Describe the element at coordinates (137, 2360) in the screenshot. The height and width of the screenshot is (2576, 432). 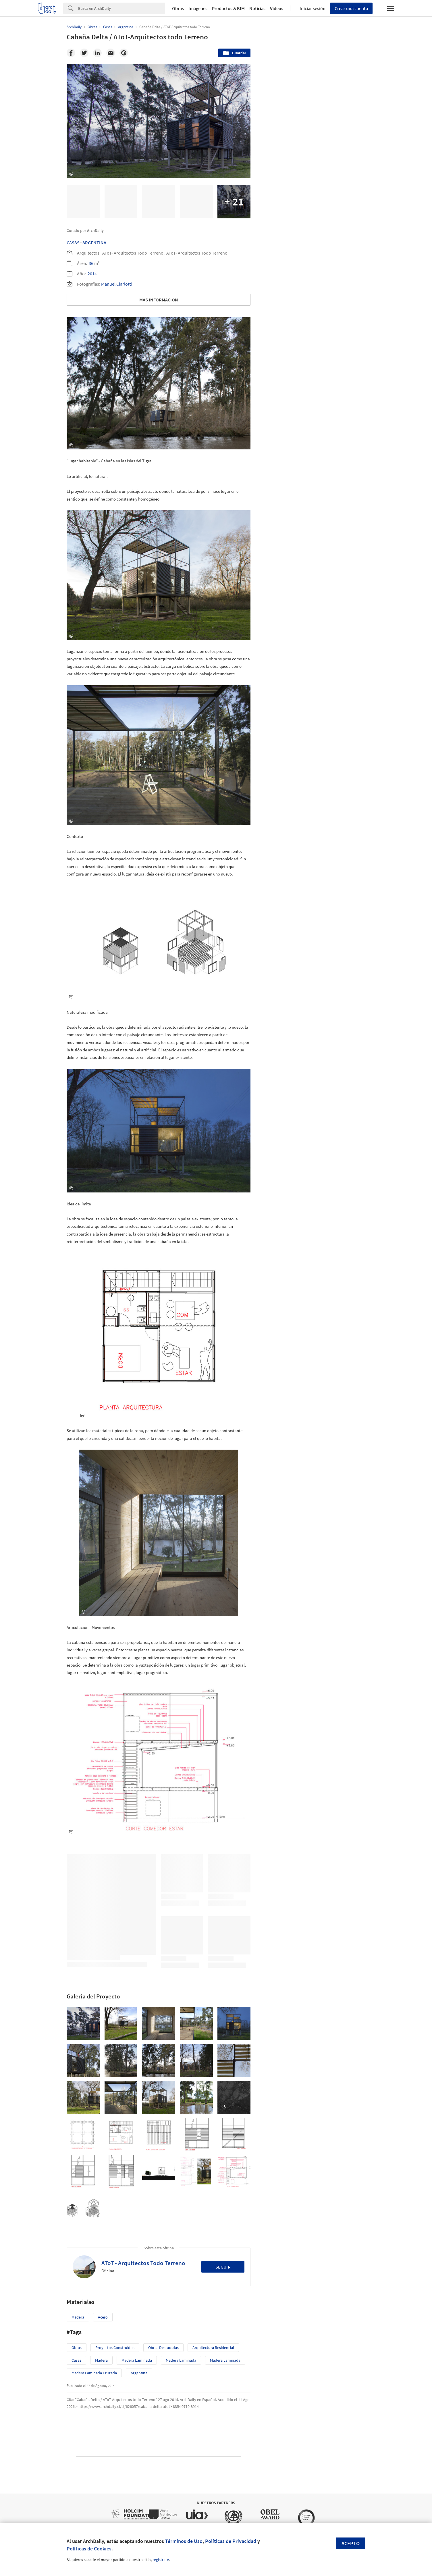
I see `Madera Laminada` at that location.